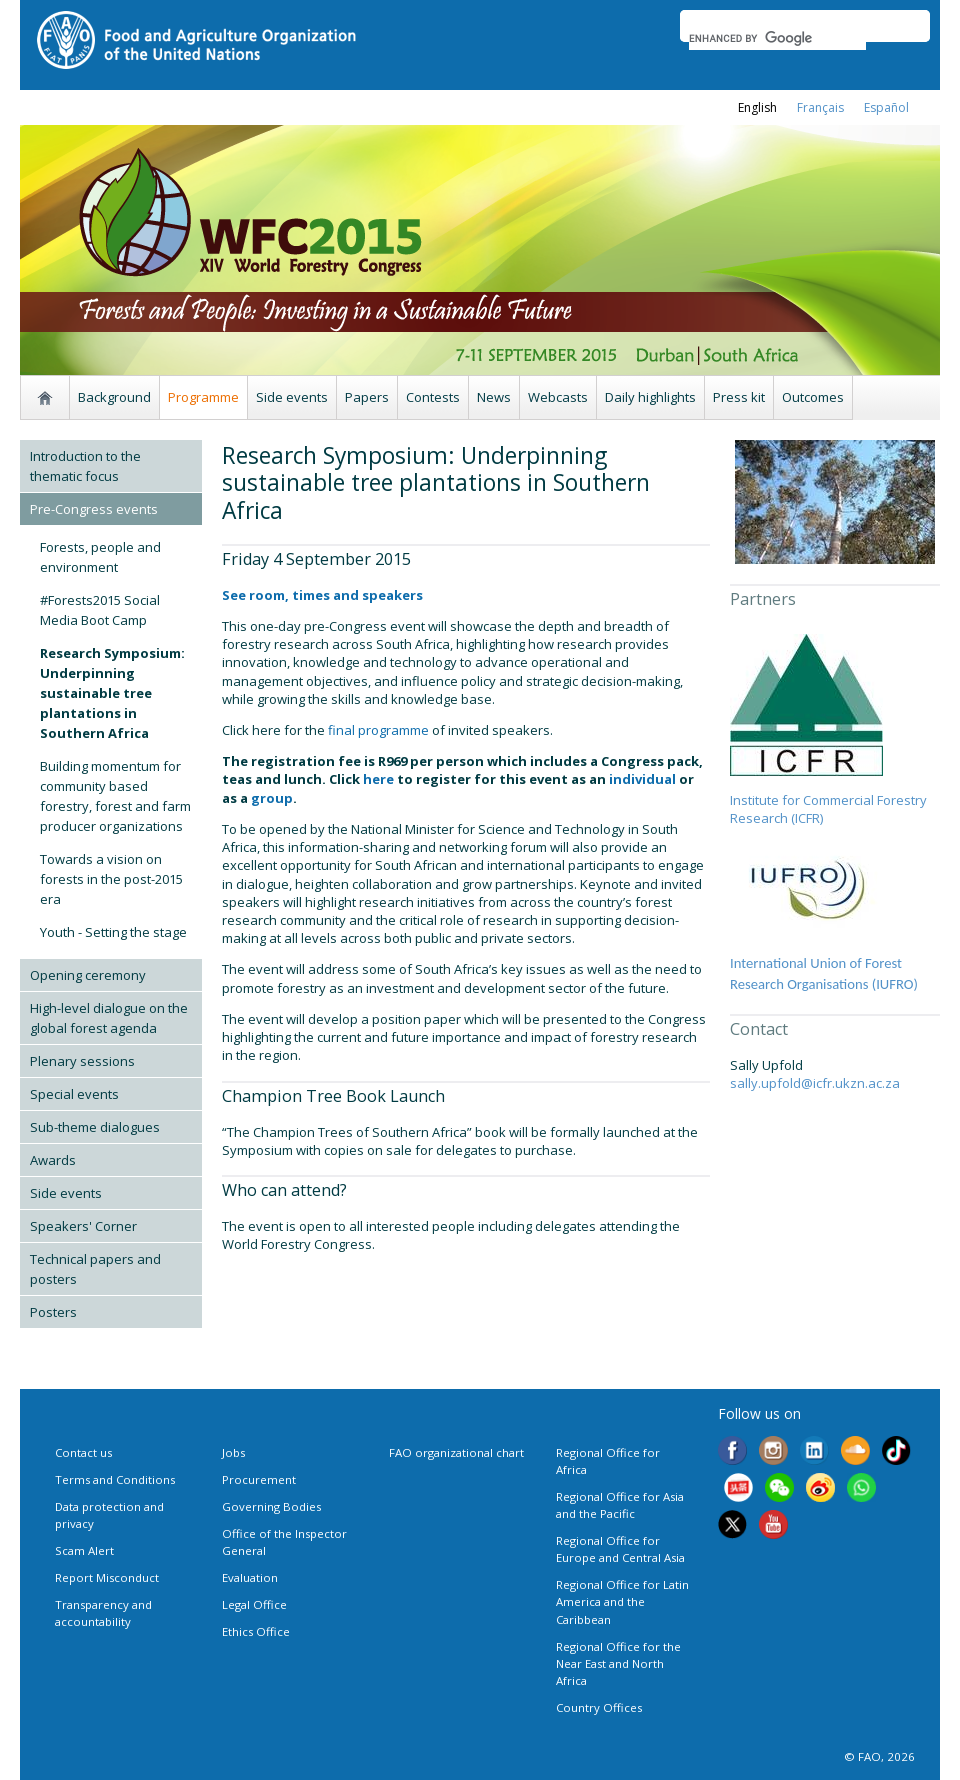 This screenshot has height=1780, width=960. What do you see at coordinates (815, 1083) in the screenshot?
I see `sally.upfold@icfr.ukzn.ac.za` at bounding box center [815, 1083].